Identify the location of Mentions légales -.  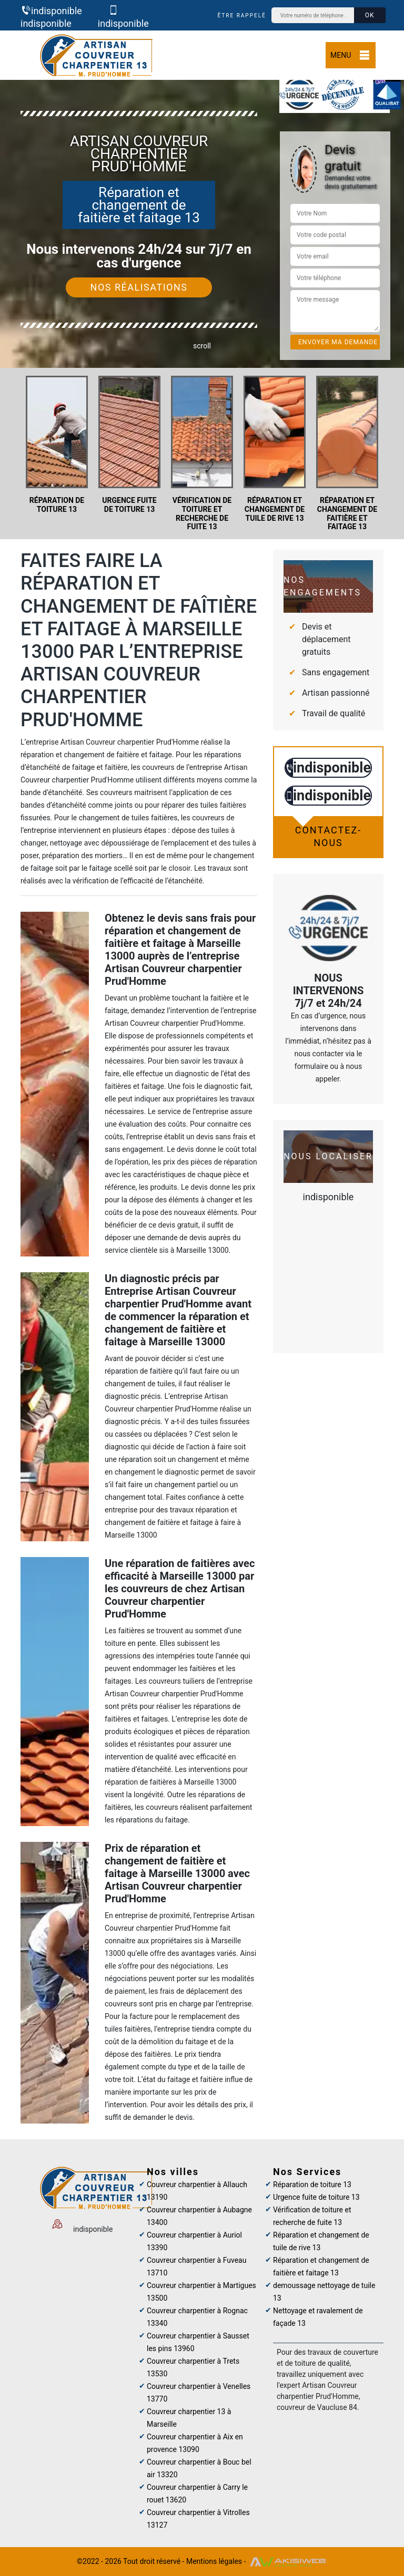
(217, 2561).